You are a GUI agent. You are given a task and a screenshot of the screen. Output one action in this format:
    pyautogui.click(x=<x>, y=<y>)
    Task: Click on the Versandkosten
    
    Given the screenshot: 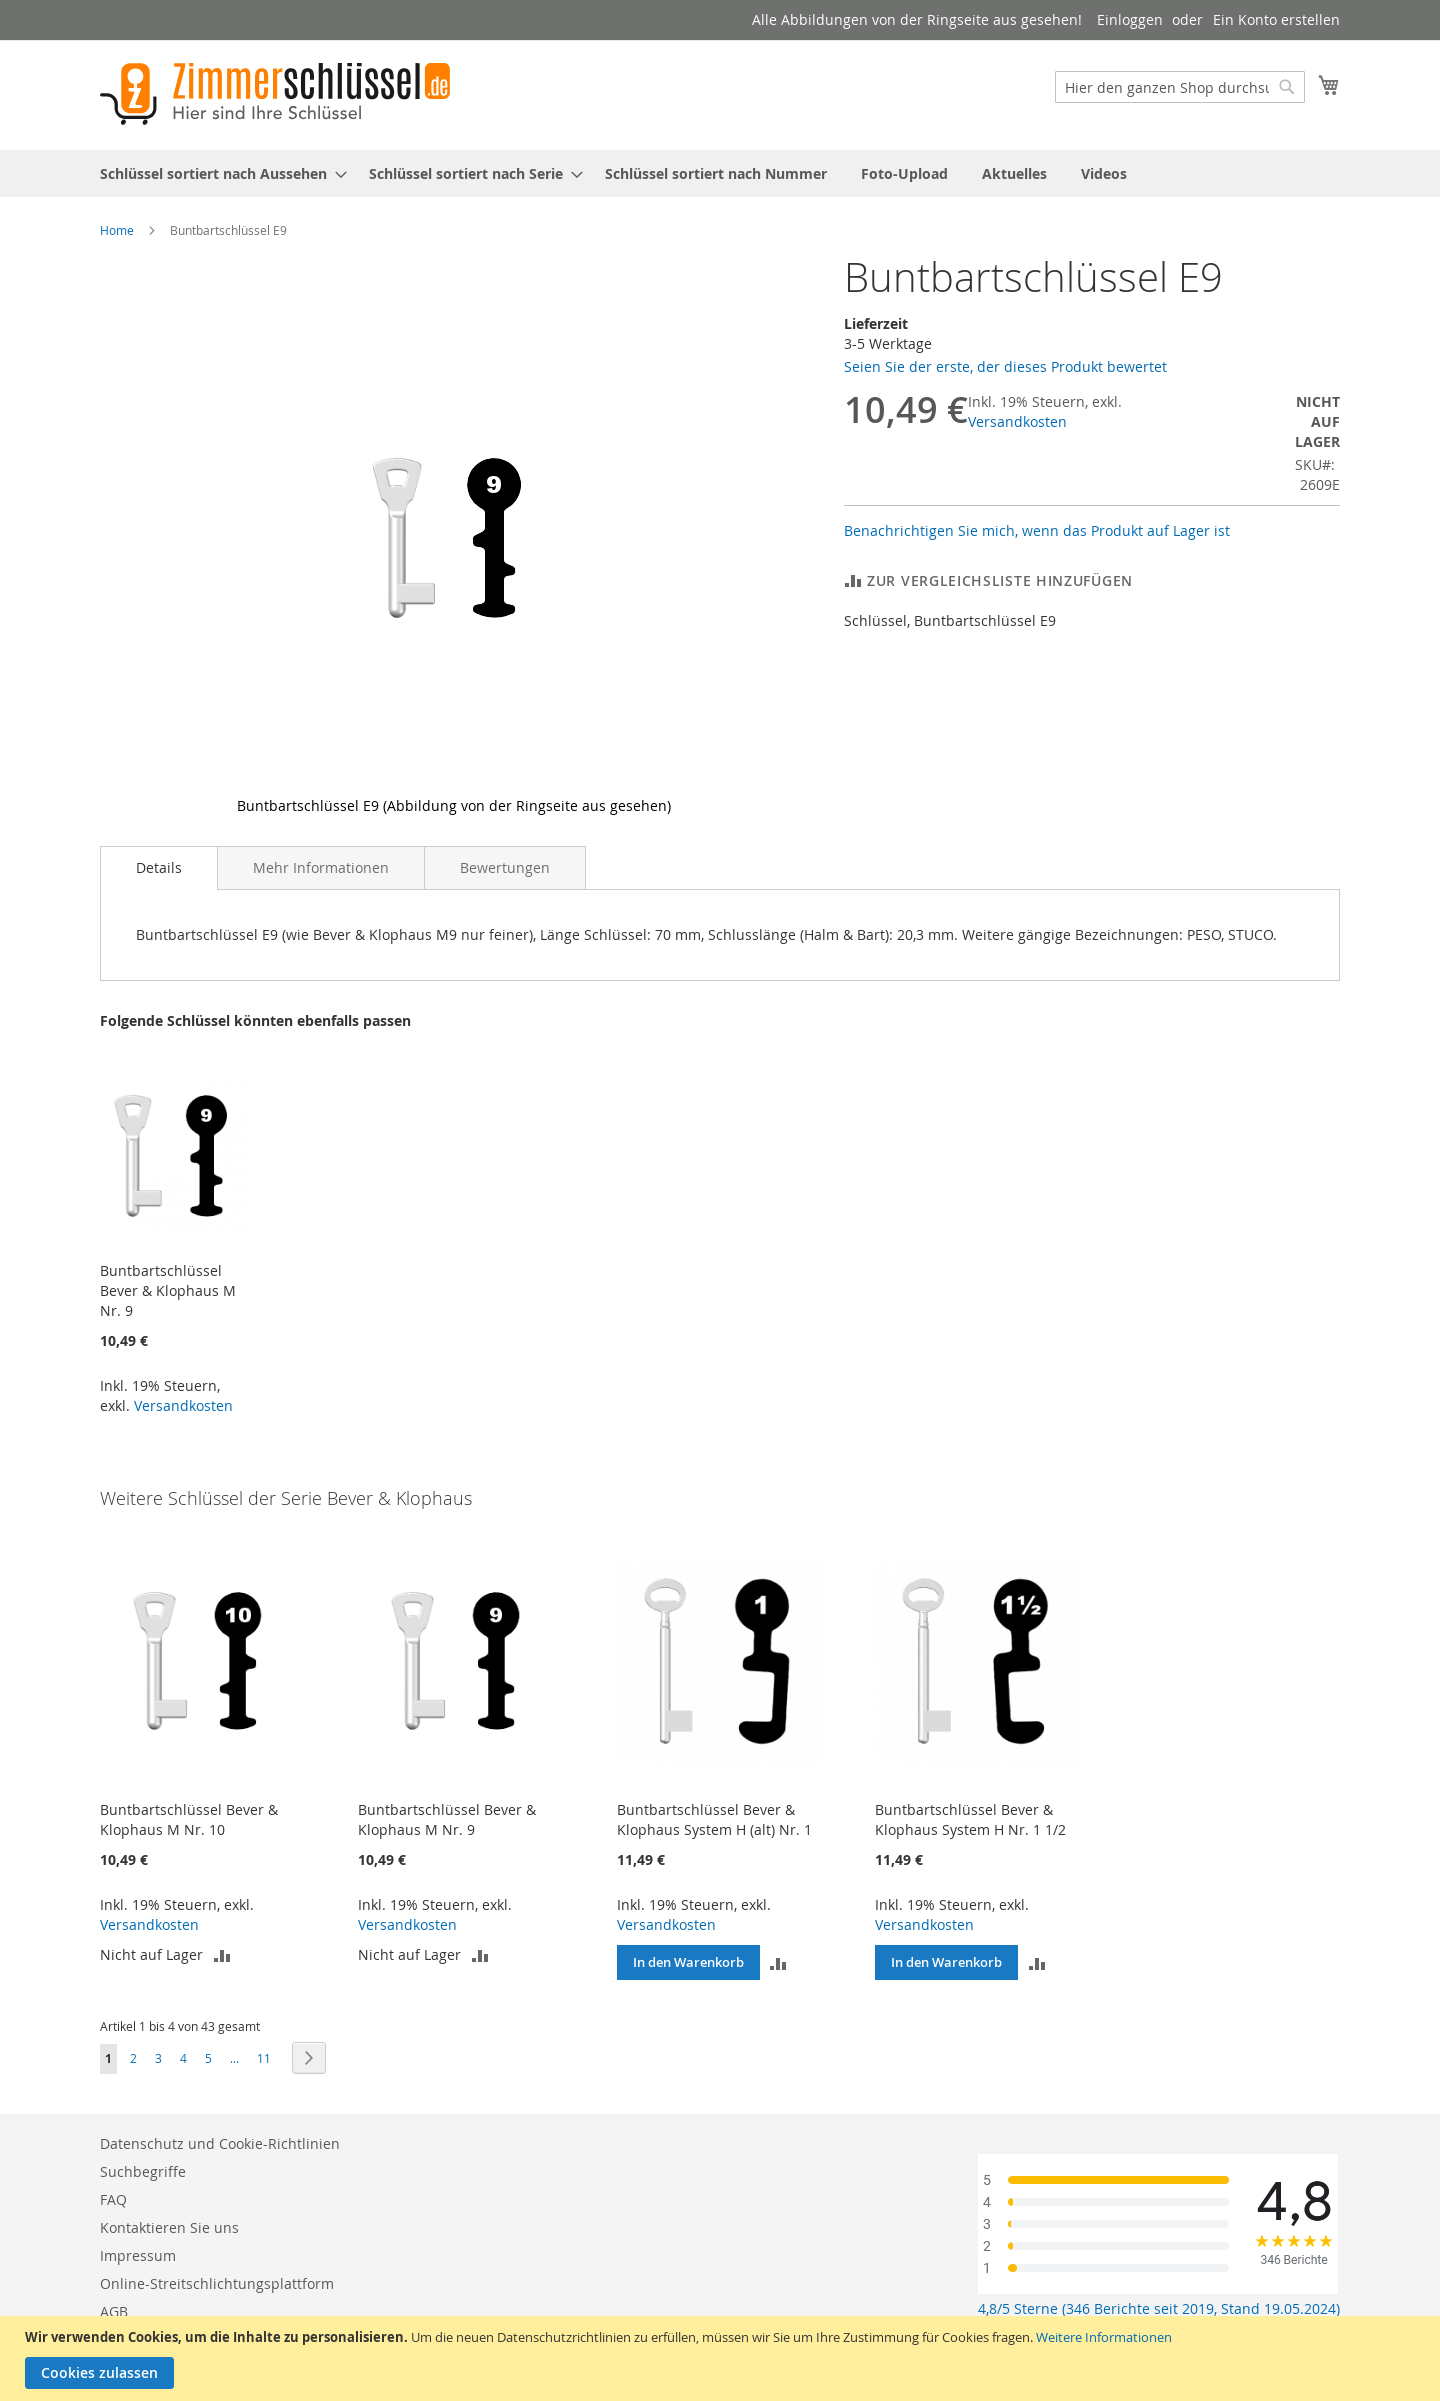 What is the action you would take?
    pyautogui.click(x=1017, y=421)
    